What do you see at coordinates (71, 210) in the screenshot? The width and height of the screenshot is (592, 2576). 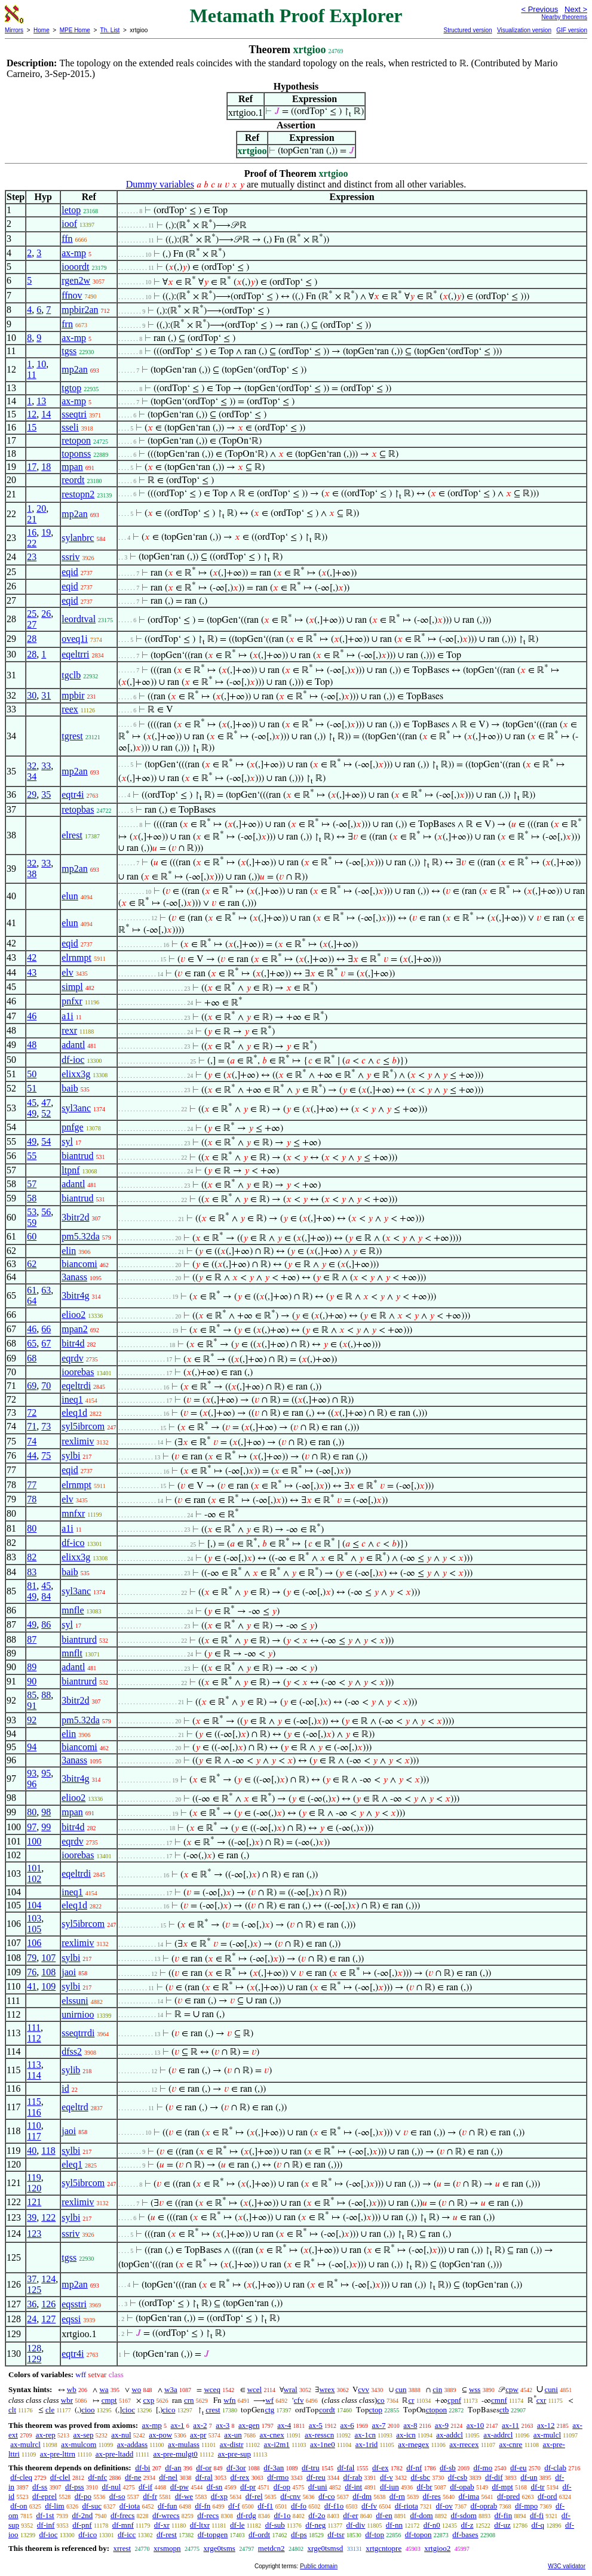 I see `letop` at bounding box center [71, 210].